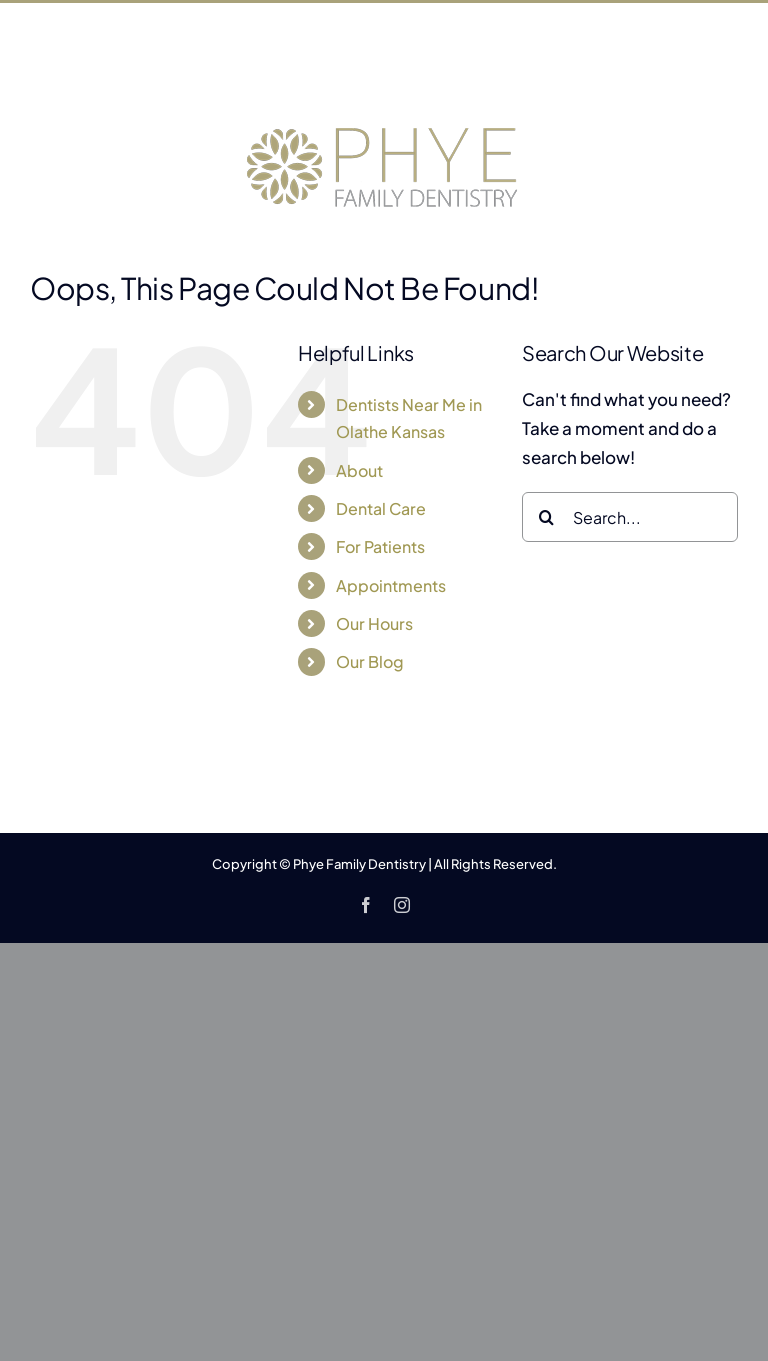 This screenshot has height=1361, width=768. What do you see at coordinates (297, 68) in the screenshot?
I see `401 S Clairborne Rd, Olathe, KS 66062` at bounding box center [297, 68].